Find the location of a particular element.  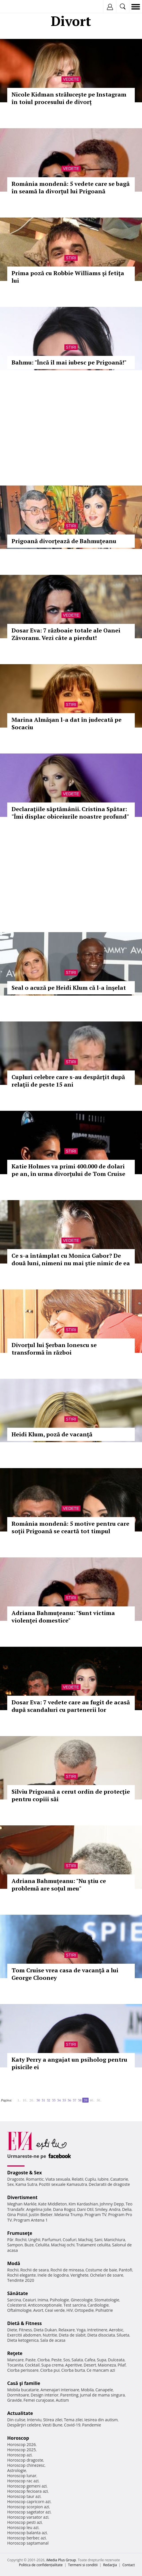

Dragoste is located at coordinates (15, 2179).